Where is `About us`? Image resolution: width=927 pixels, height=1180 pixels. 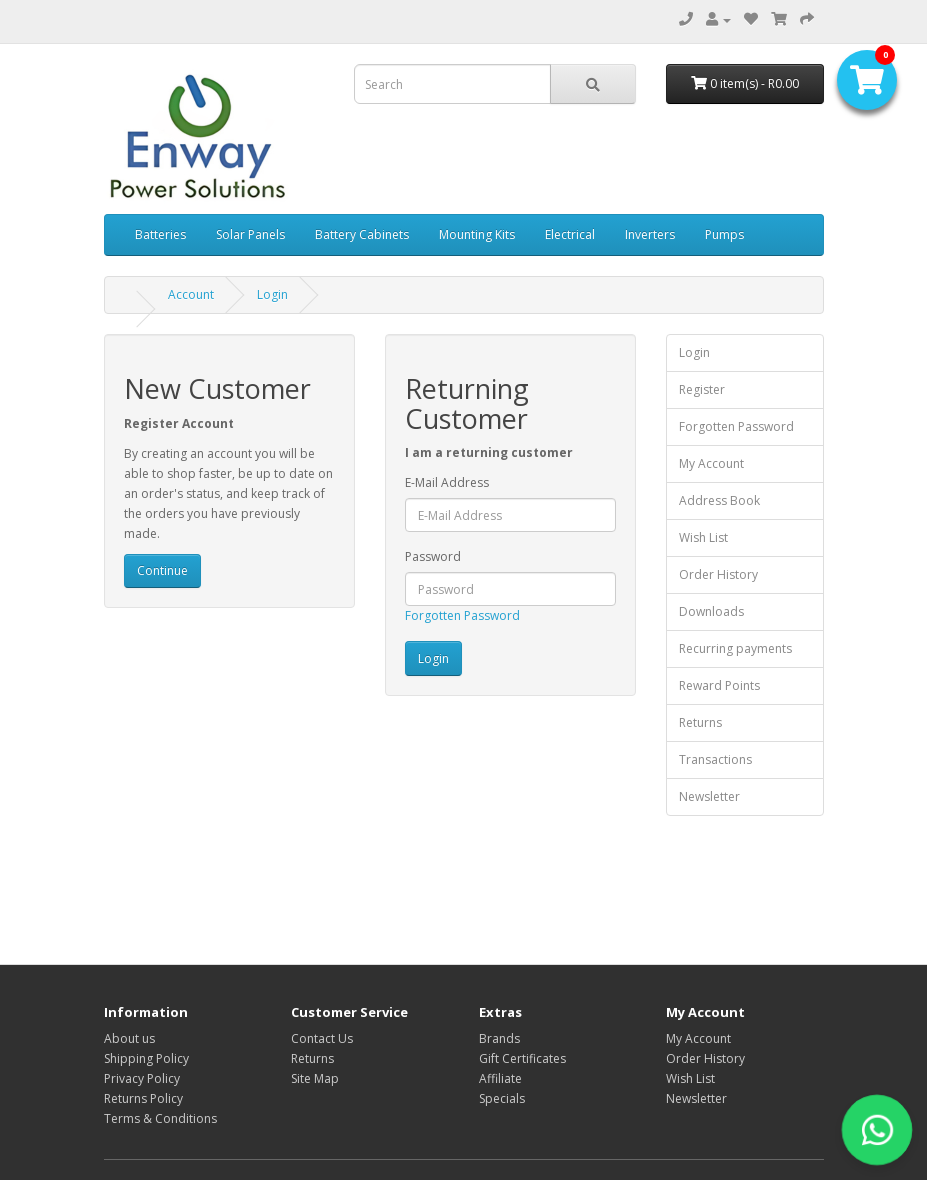 About us is located at coordinates (129, 1038).